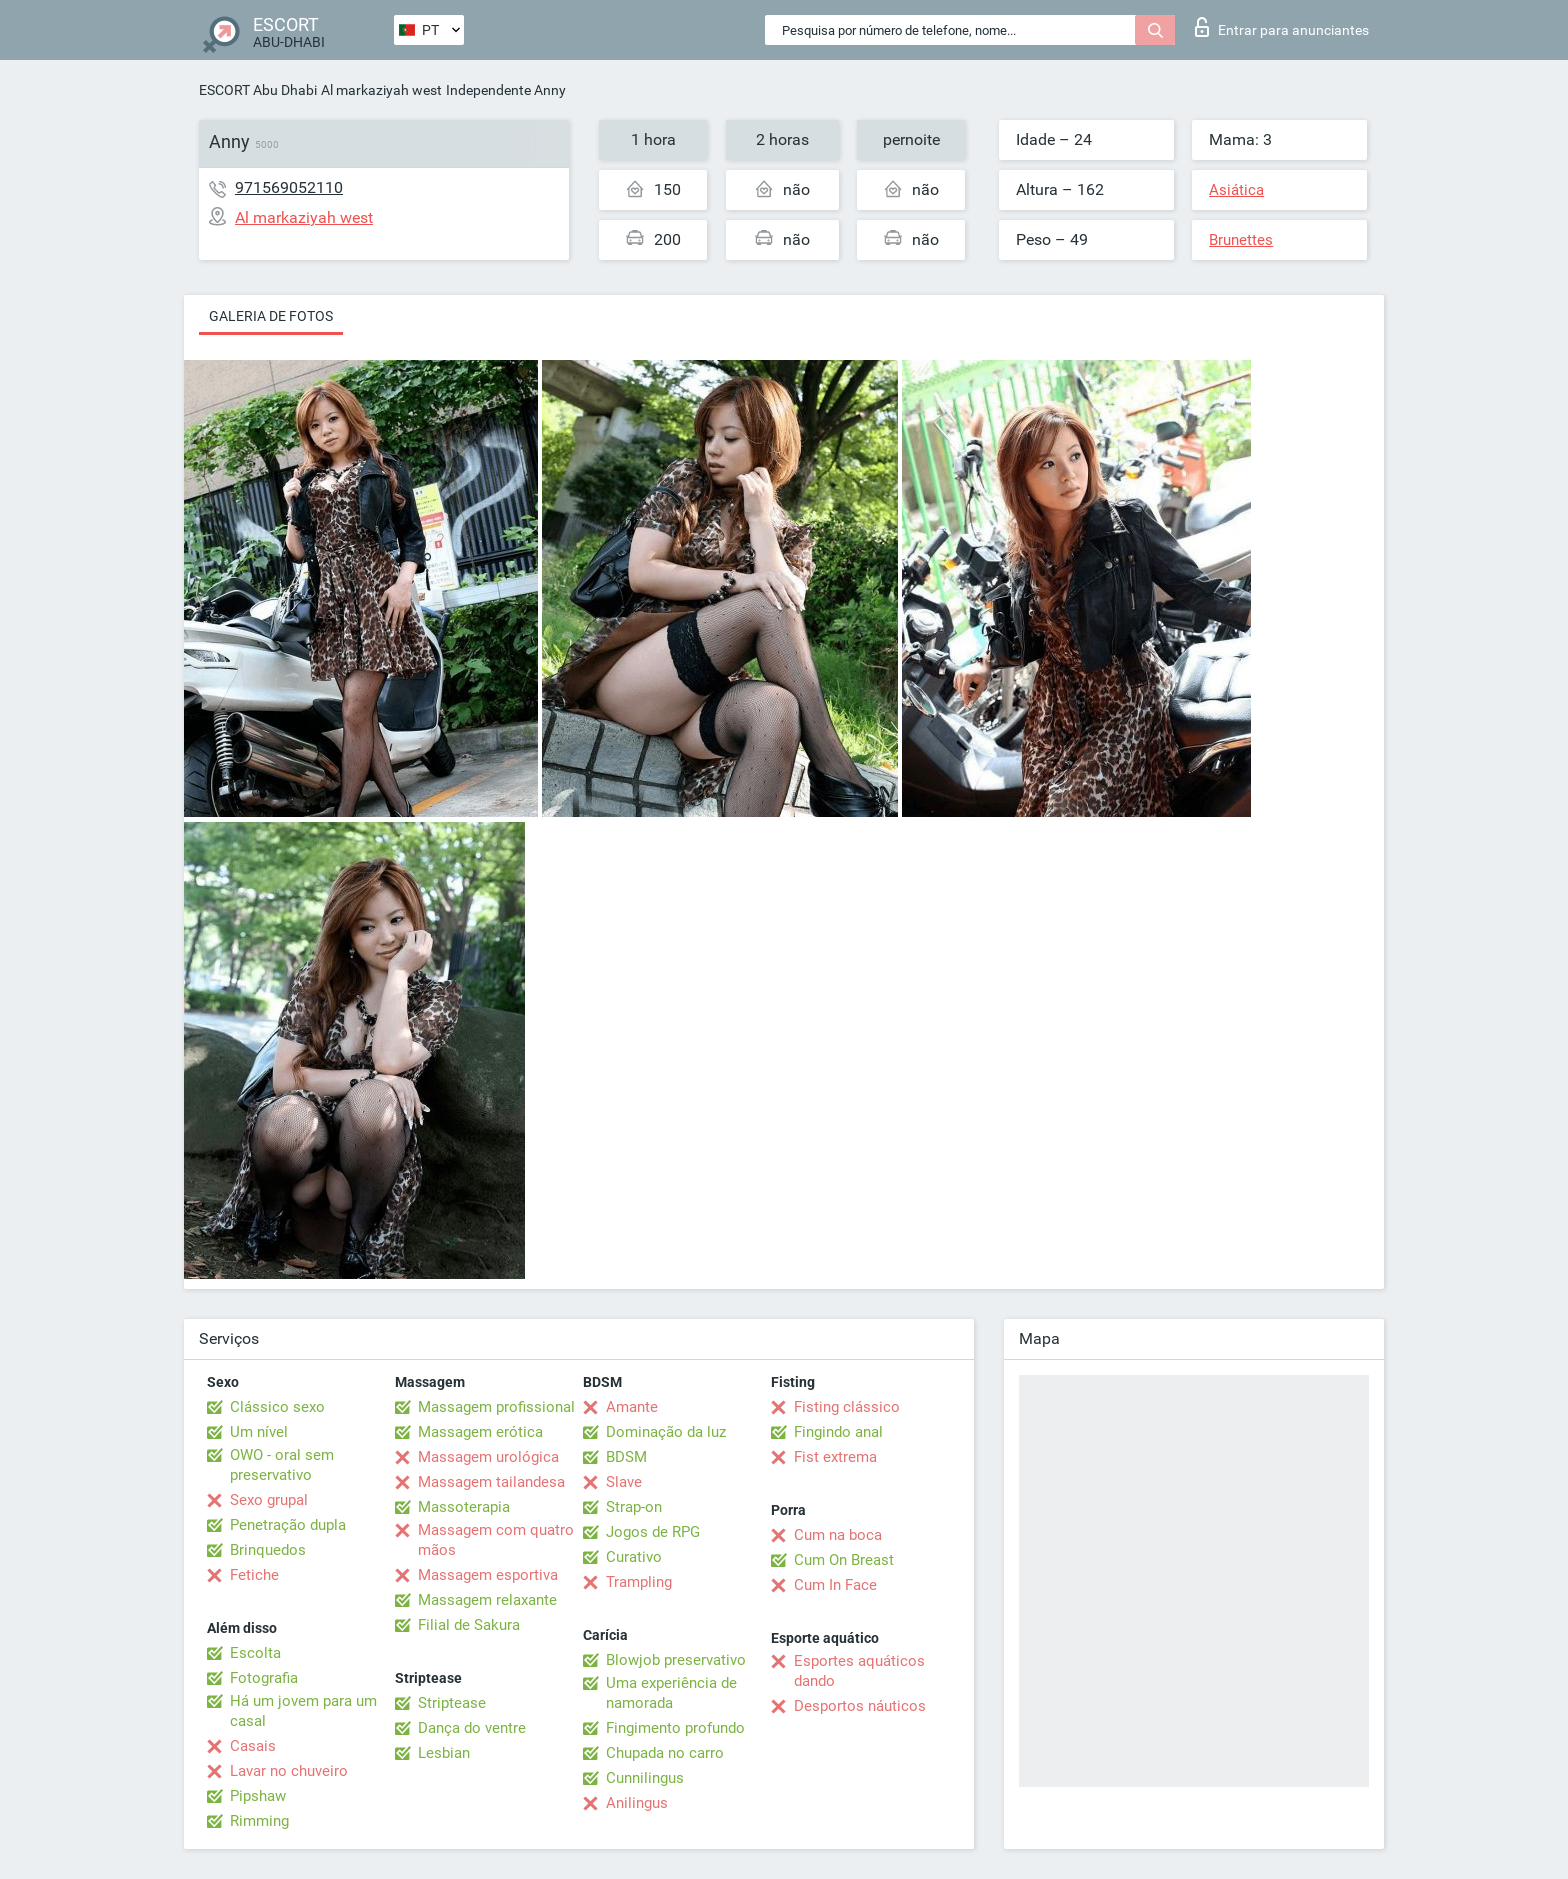  I want to click on Massagem profissional, so click(496, 1407).